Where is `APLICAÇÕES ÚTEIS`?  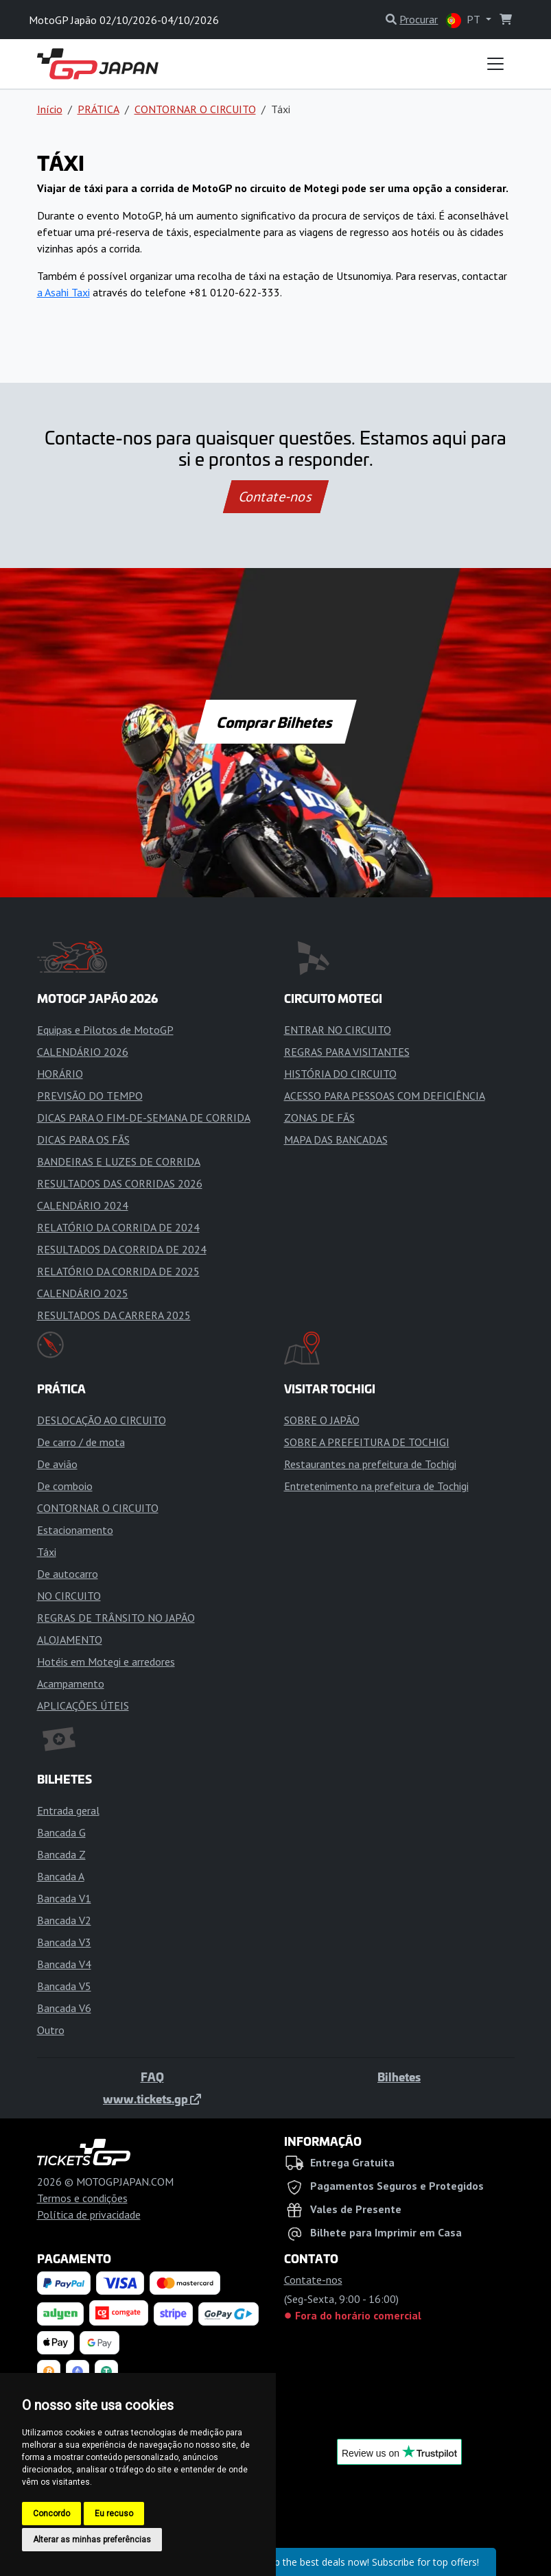 APLICAÇÕES ÚTEIS is located at coordinates (83, 1705).